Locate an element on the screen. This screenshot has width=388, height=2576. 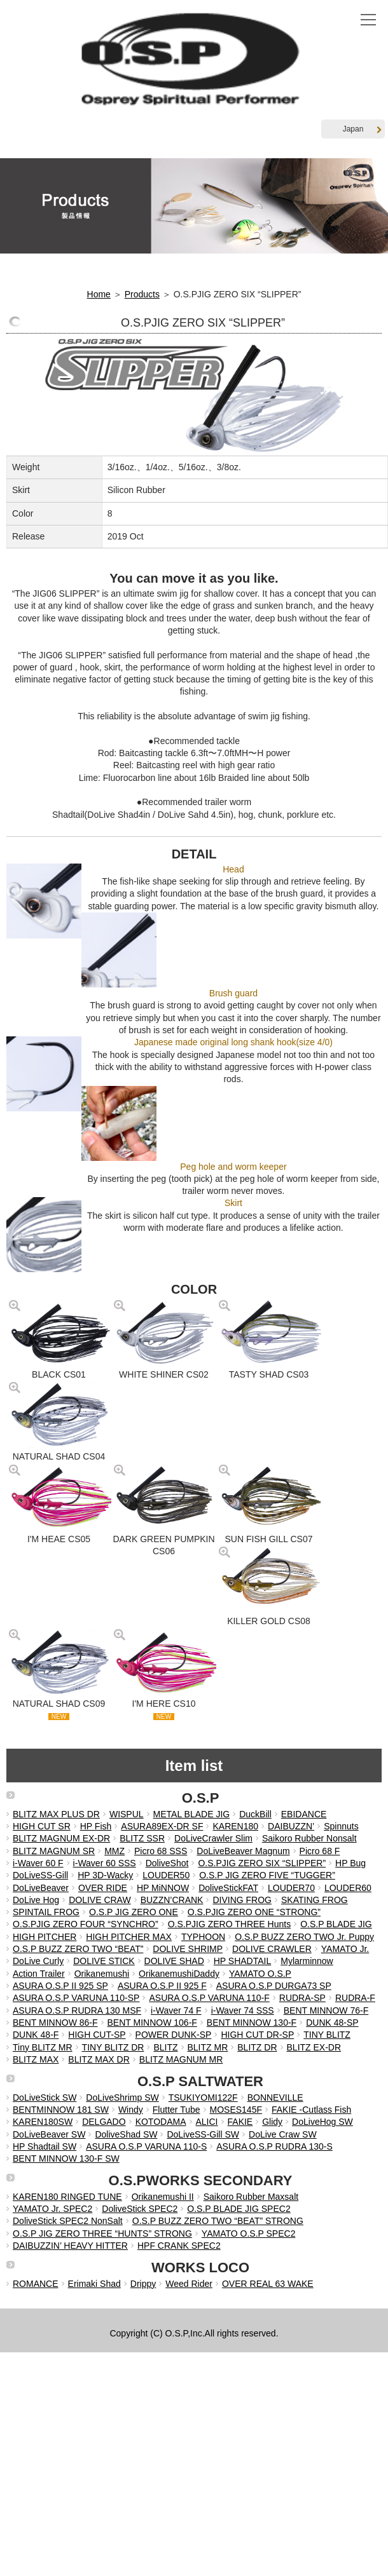
Saikoro Rubber Maxsalt is located at coordinates (251, 2197).